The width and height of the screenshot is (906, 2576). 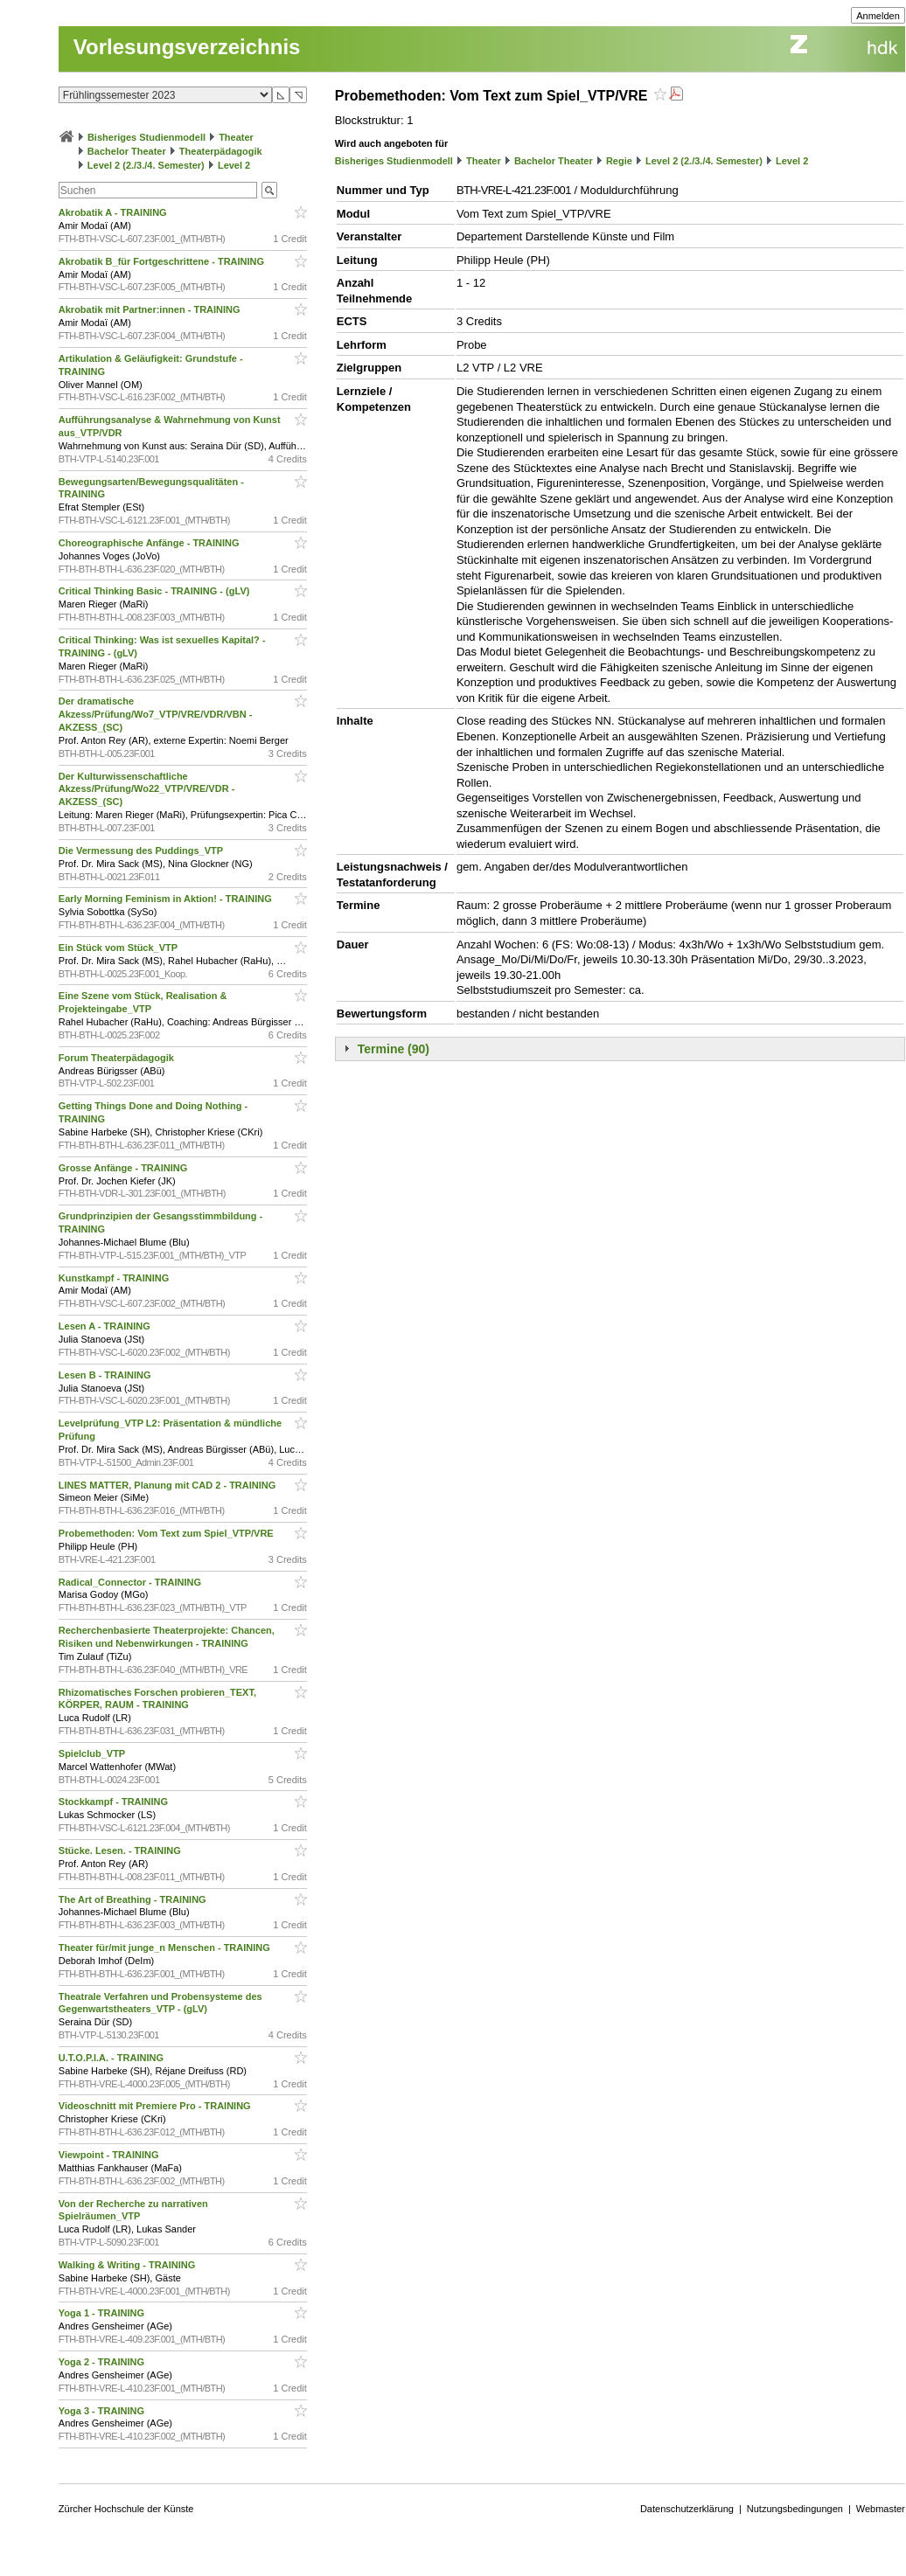 What do you see at coordinates (234, 165) in the screenshot?
I see `Level 2` at bounding box center [234, 165].